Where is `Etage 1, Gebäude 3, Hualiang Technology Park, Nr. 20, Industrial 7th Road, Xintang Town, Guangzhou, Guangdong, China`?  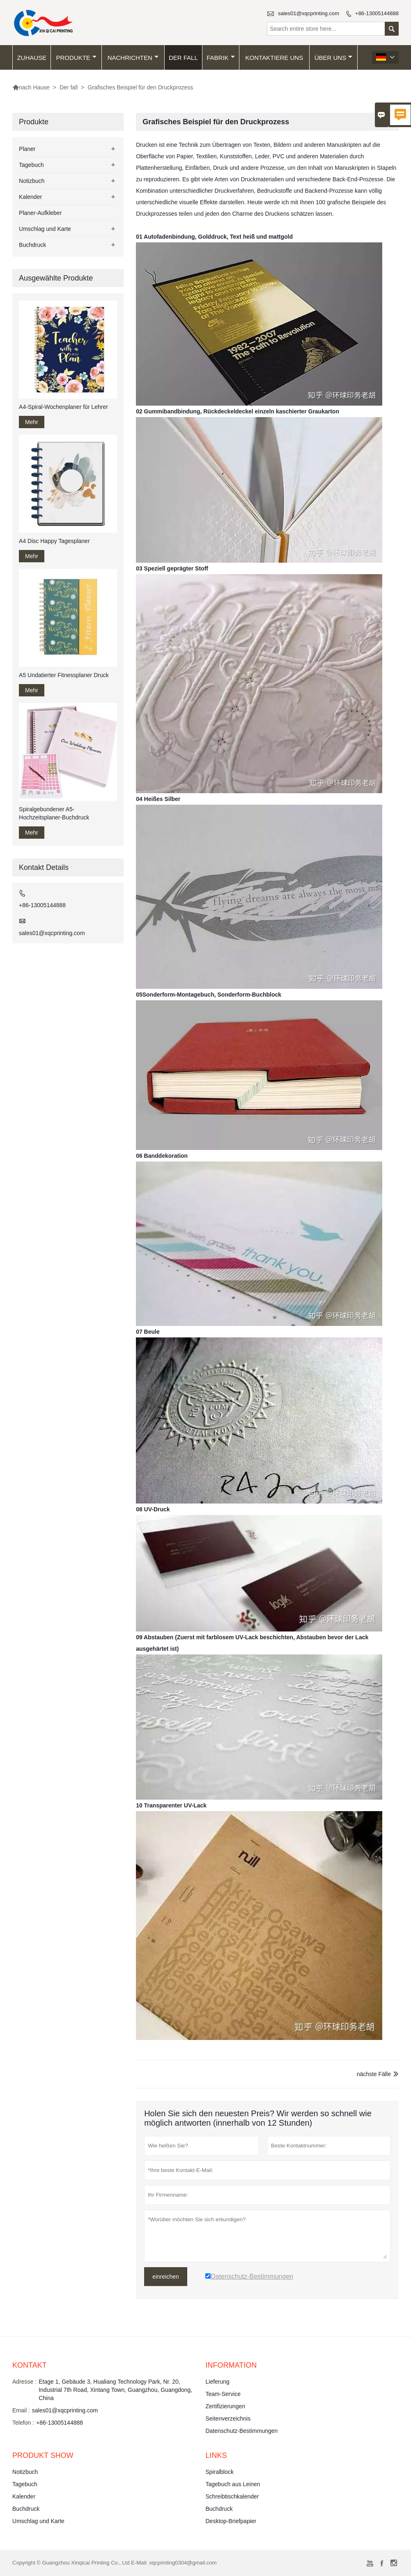
Etage 1, Gebäude 3, Hualiang Technology Park, Nr. 20, Industrial 7th Road, Xintang Town, Guangzhou, Guangdong, China is located at coordinates (115, 2389).